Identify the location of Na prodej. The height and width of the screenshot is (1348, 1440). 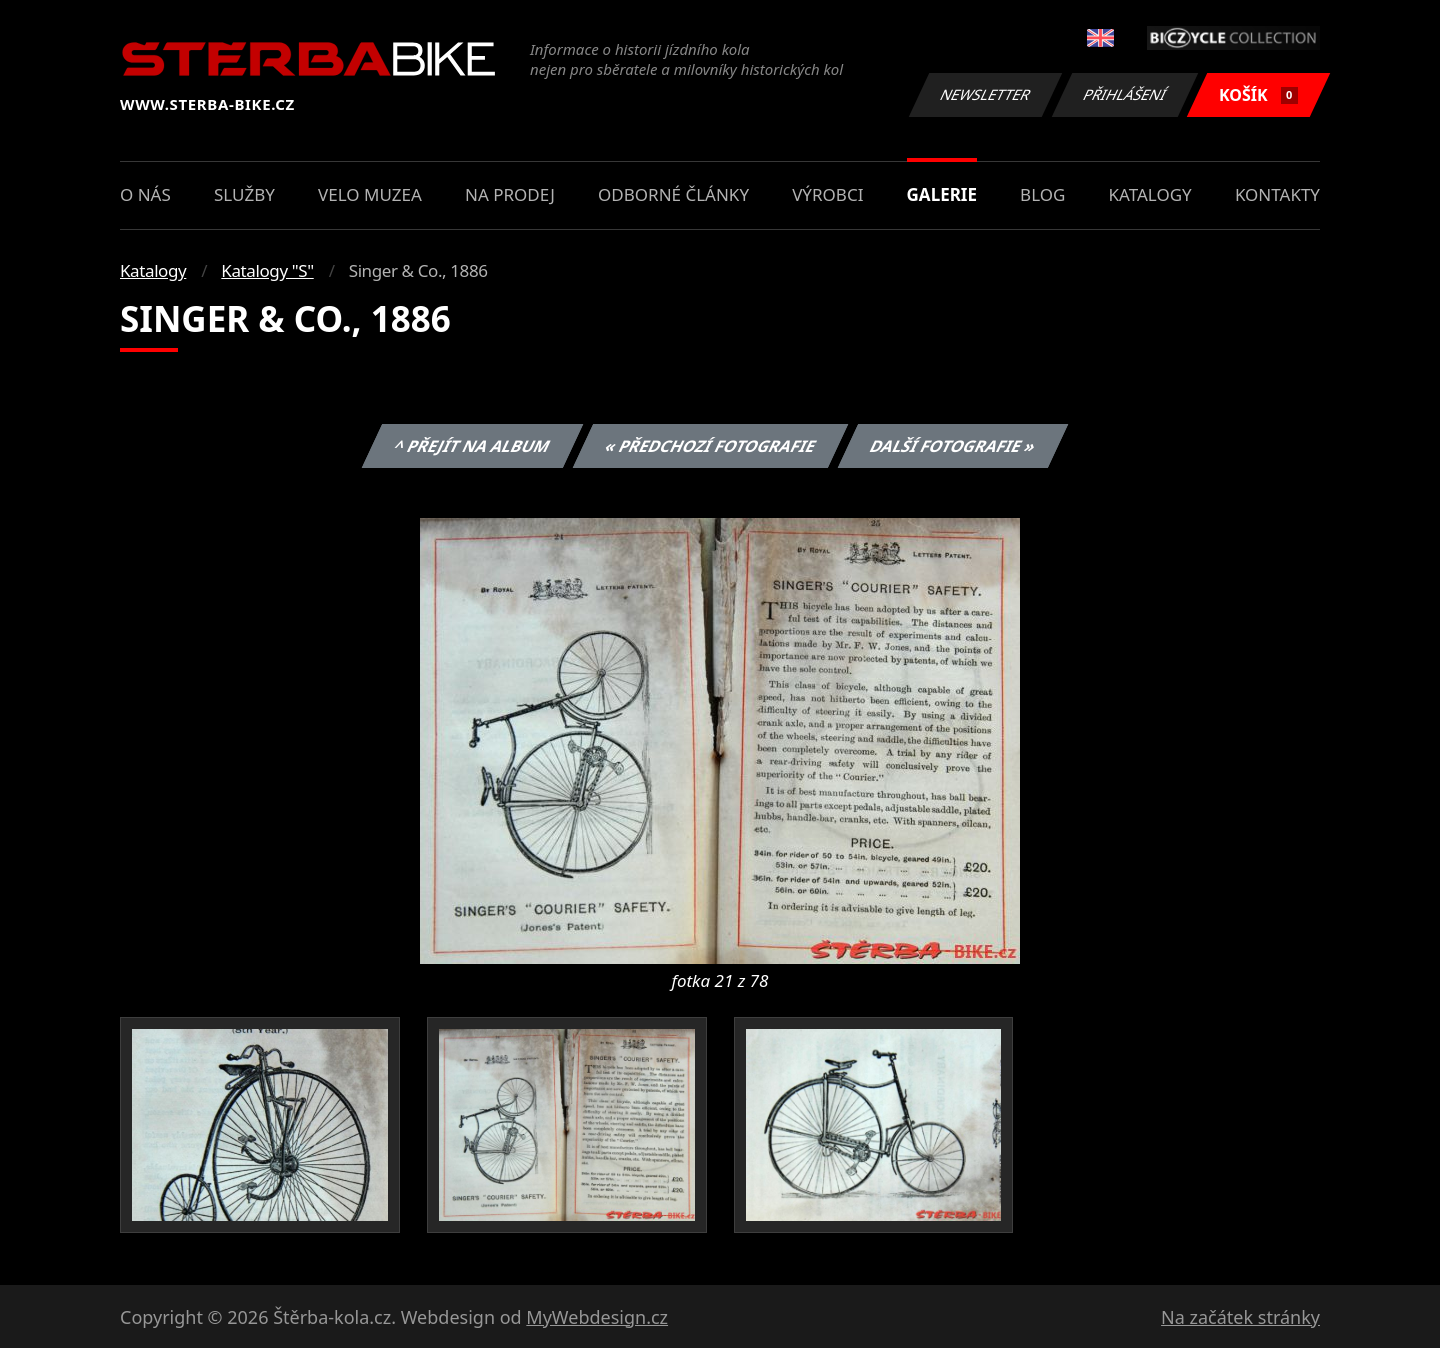
(510, 194).